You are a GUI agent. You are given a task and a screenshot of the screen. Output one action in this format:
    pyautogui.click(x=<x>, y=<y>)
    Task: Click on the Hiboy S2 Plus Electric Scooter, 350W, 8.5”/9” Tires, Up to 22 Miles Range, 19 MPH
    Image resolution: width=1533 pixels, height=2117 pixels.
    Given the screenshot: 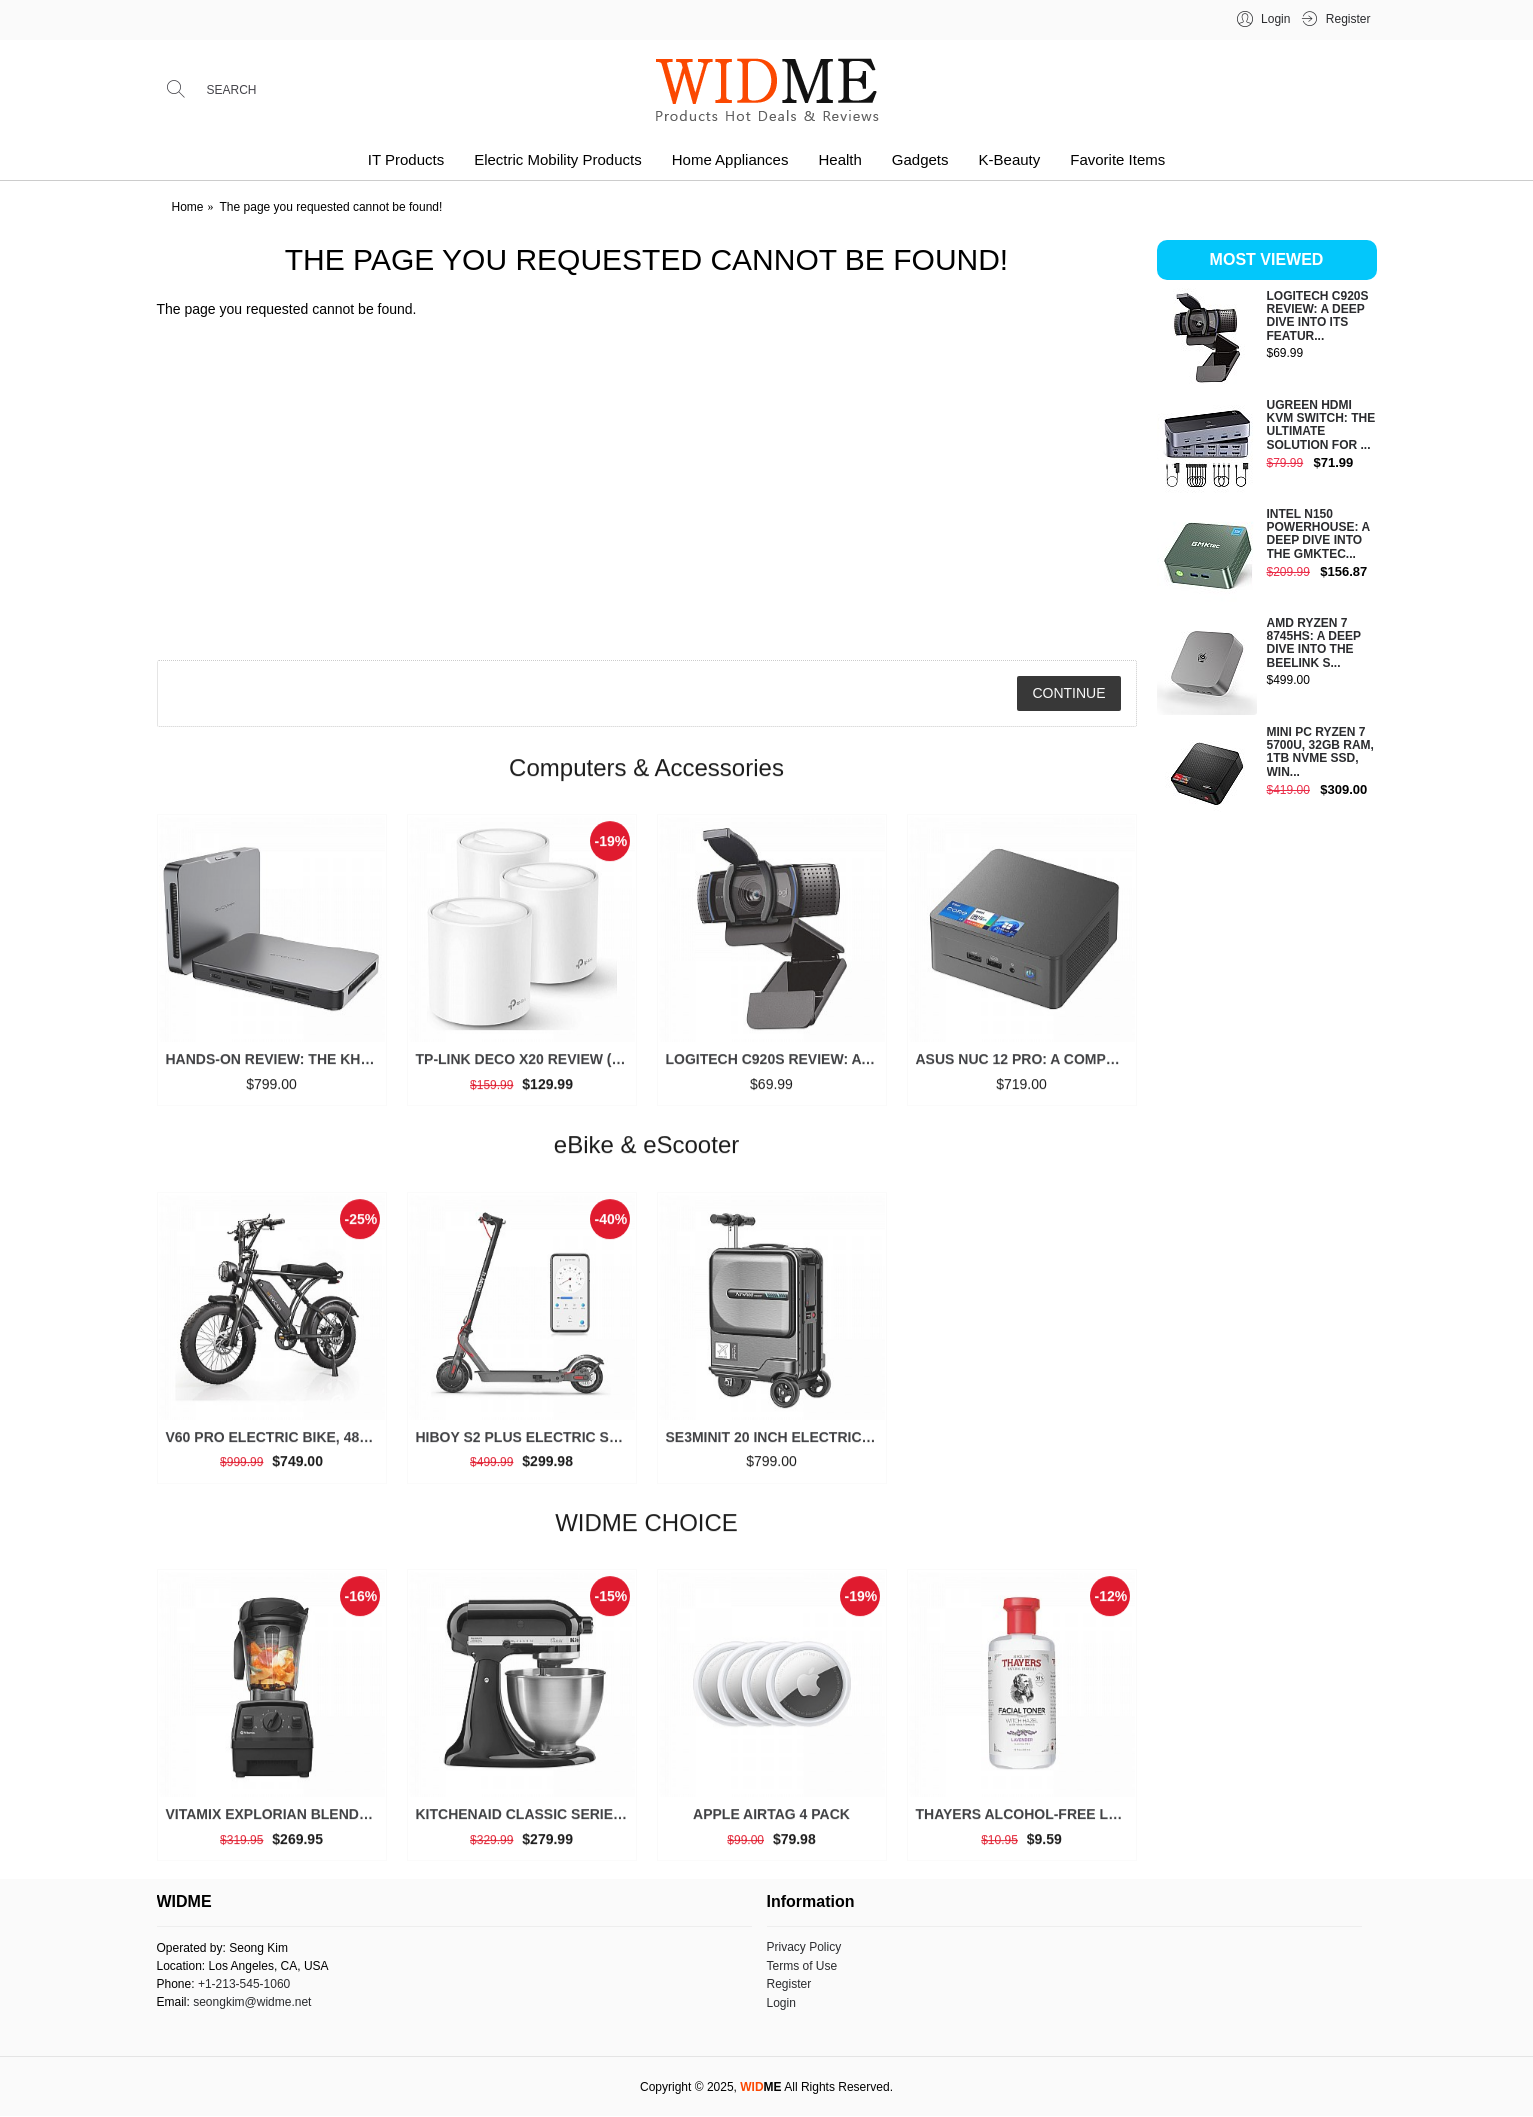 What is the action you would take?
    pyautogui.click(x=525, y=1445)
    